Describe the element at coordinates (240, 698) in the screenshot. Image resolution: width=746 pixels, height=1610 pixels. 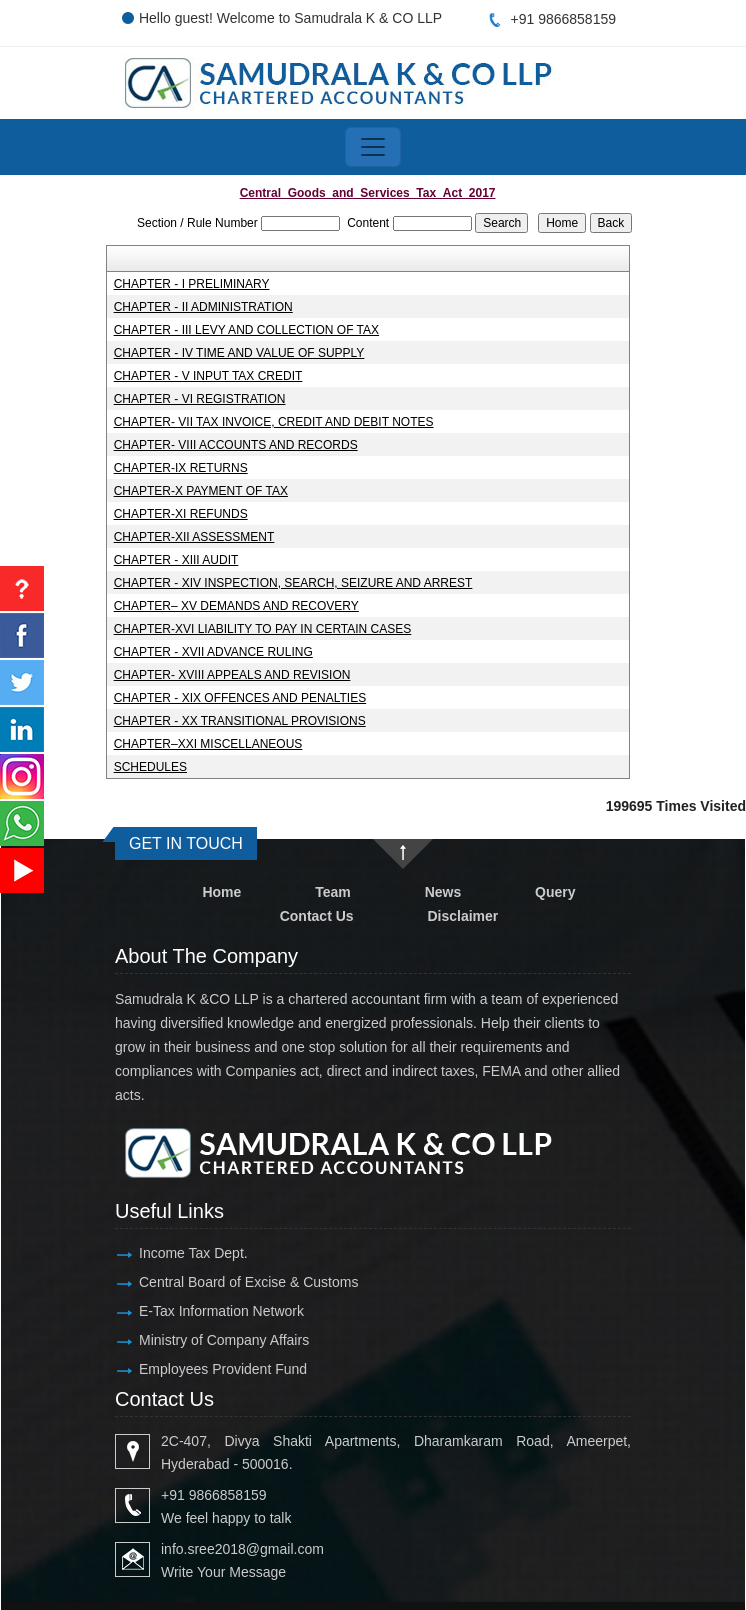
I see `CHAPTER - XIX OFFENCES AND PENALTIES` at that location.